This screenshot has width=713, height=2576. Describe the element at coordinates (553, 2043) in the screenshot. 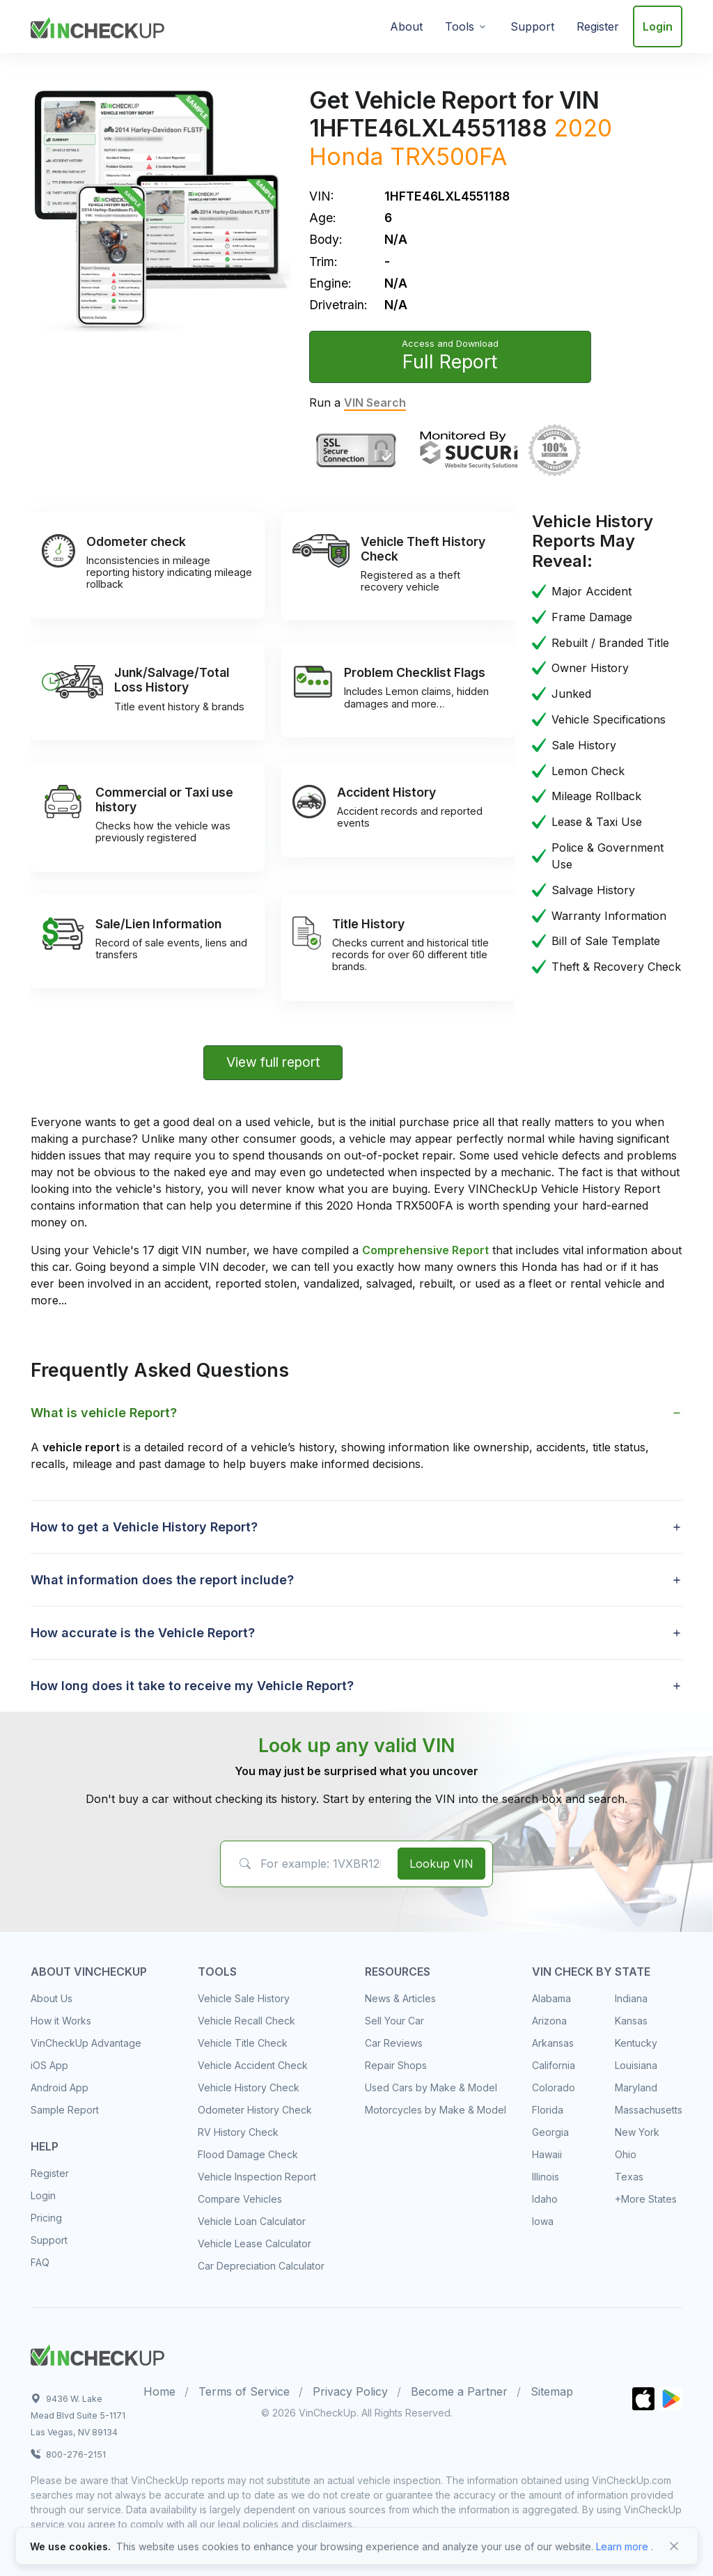

I see `Arkansas` at that location.